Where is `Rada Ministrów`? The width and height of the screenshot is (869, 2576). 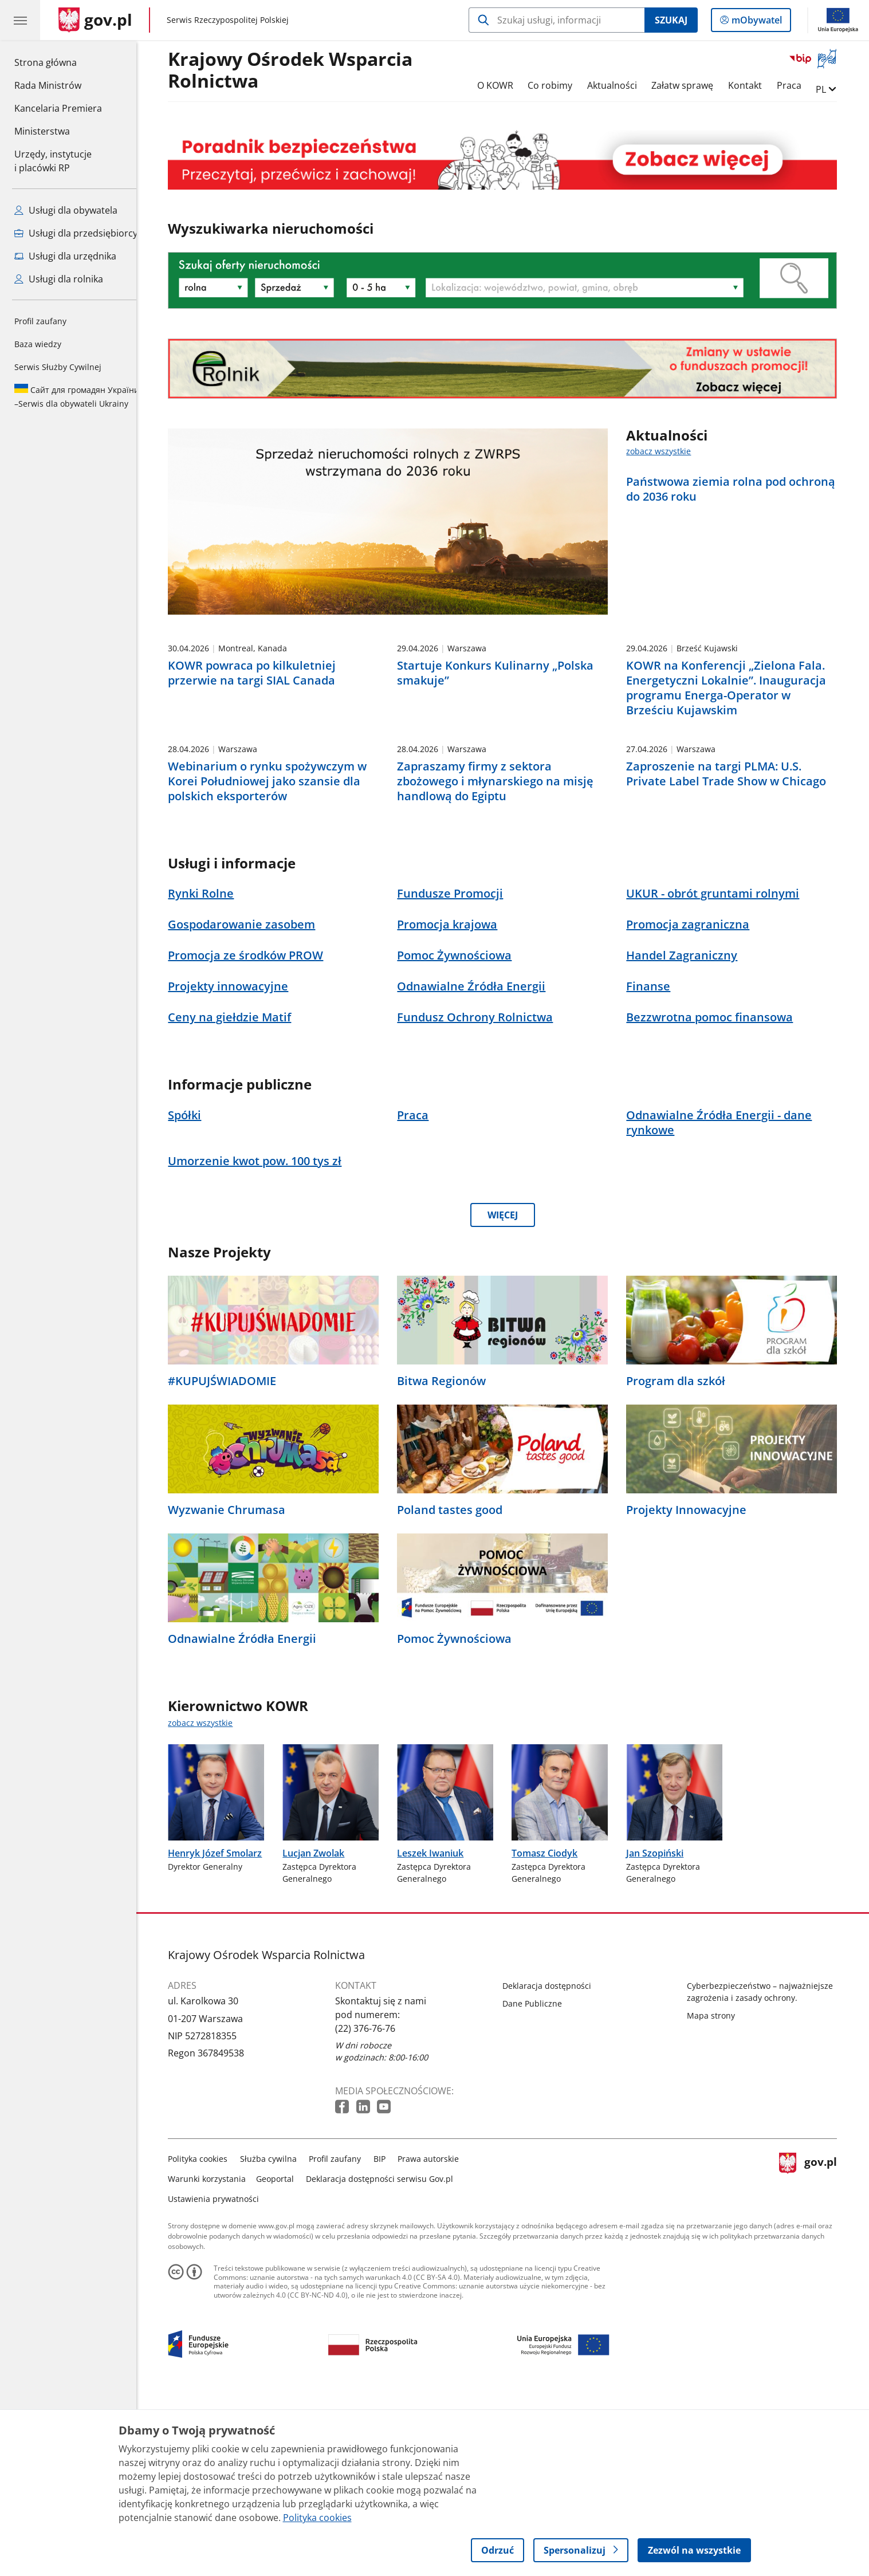
Rada Ministrów is located at coordinates (47, 85).